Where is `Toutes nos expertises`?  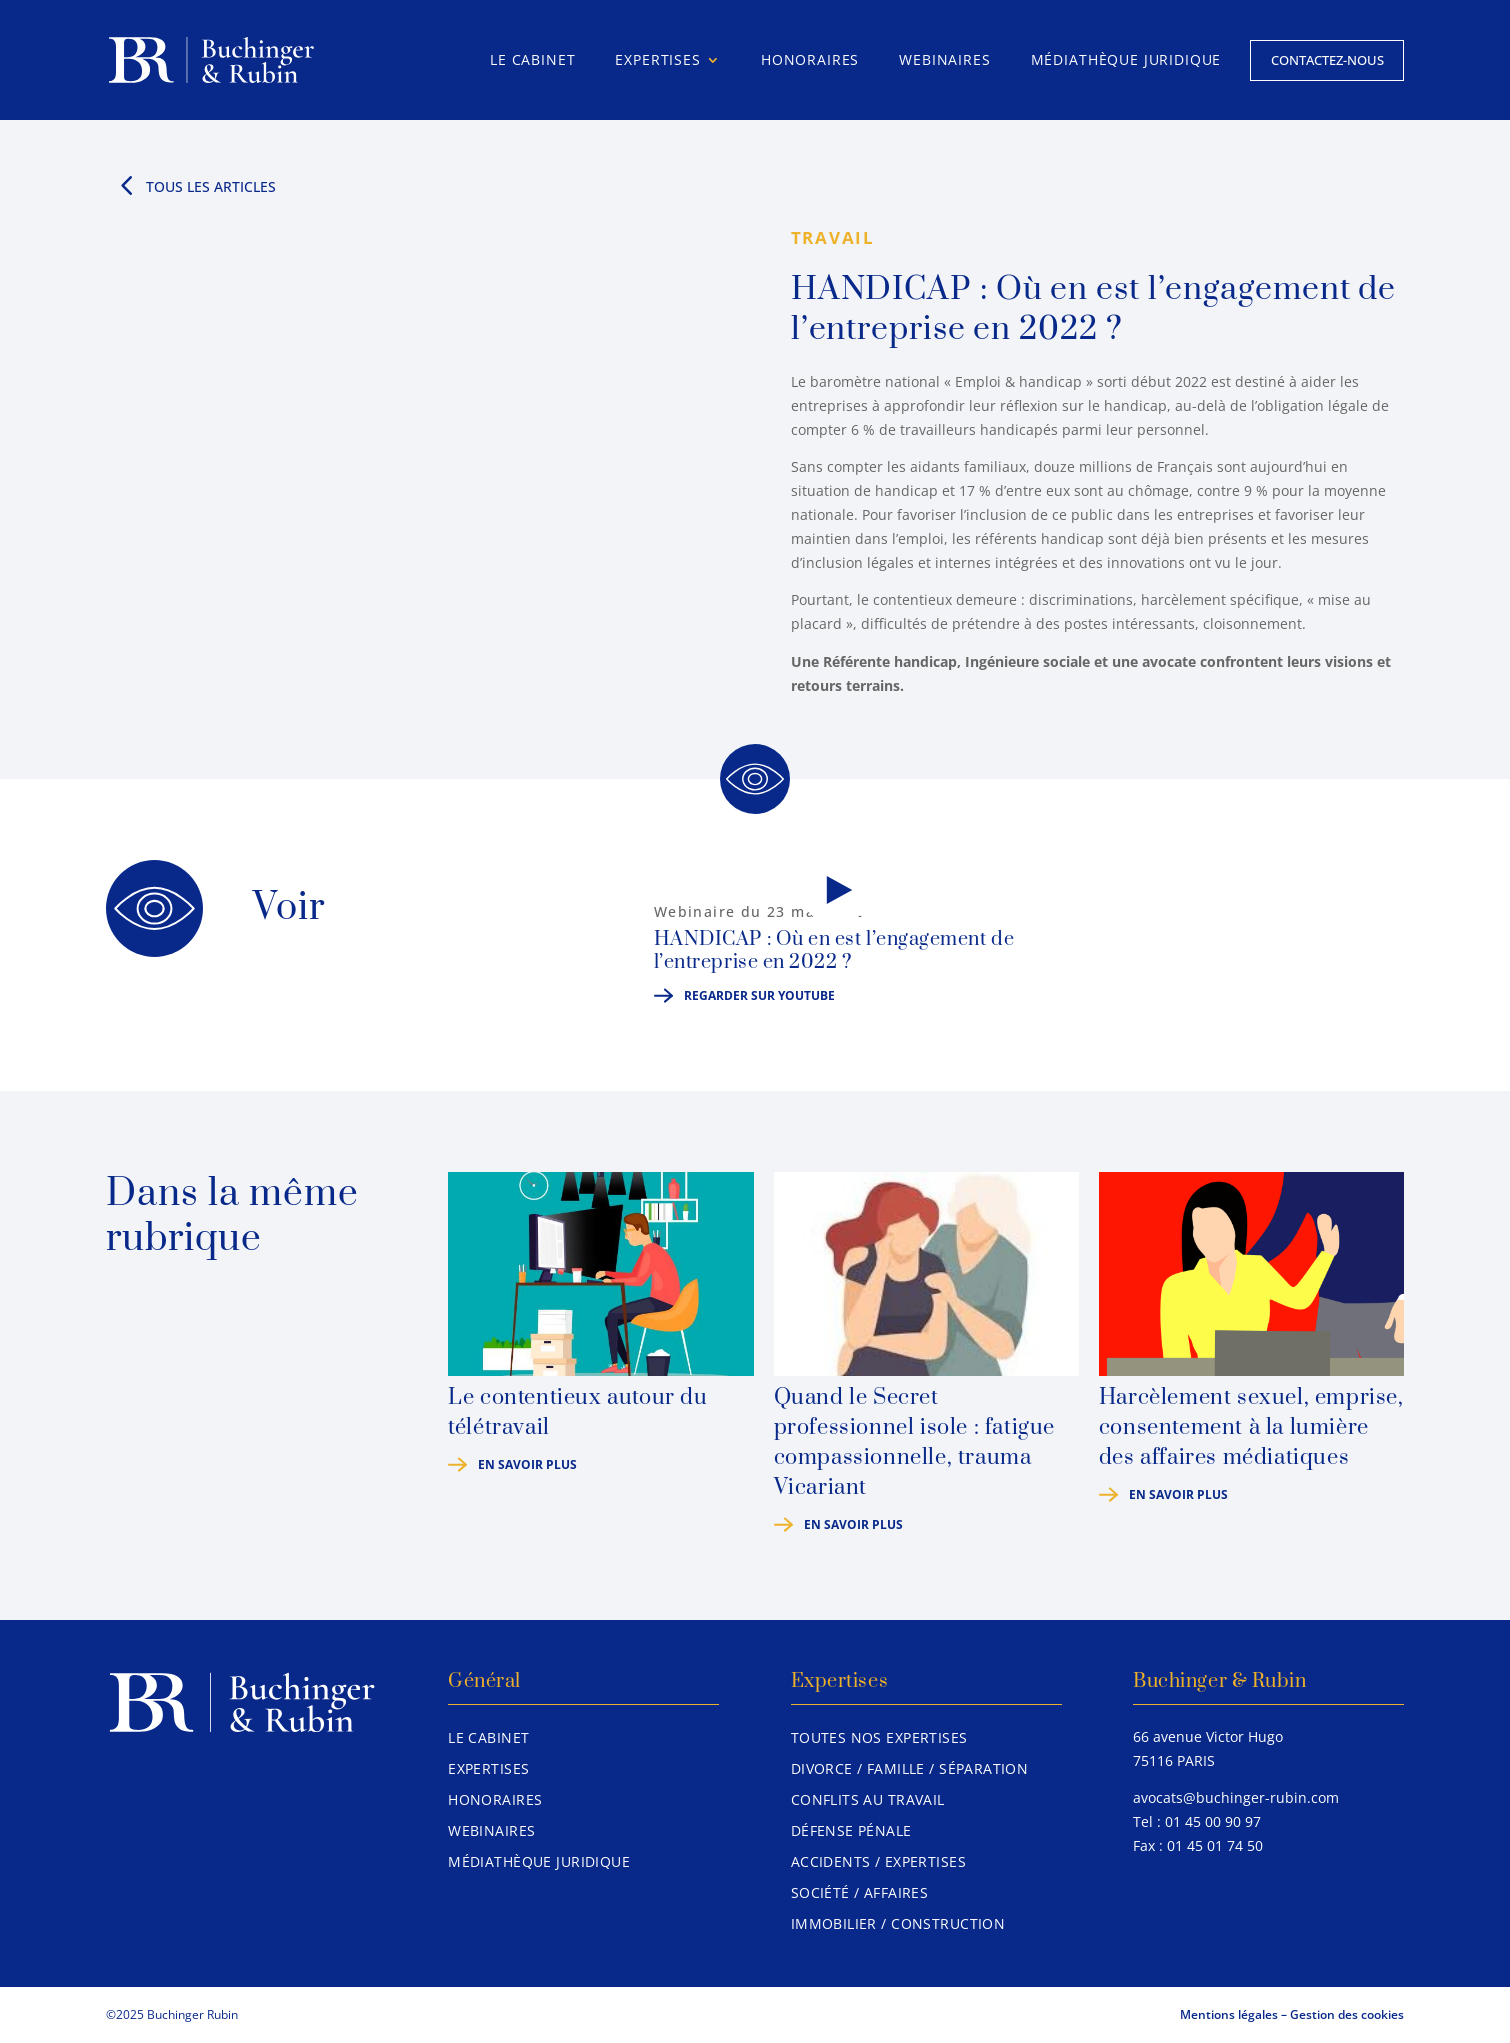
Toutes nos expertises is located at coordinates (879, 1737).